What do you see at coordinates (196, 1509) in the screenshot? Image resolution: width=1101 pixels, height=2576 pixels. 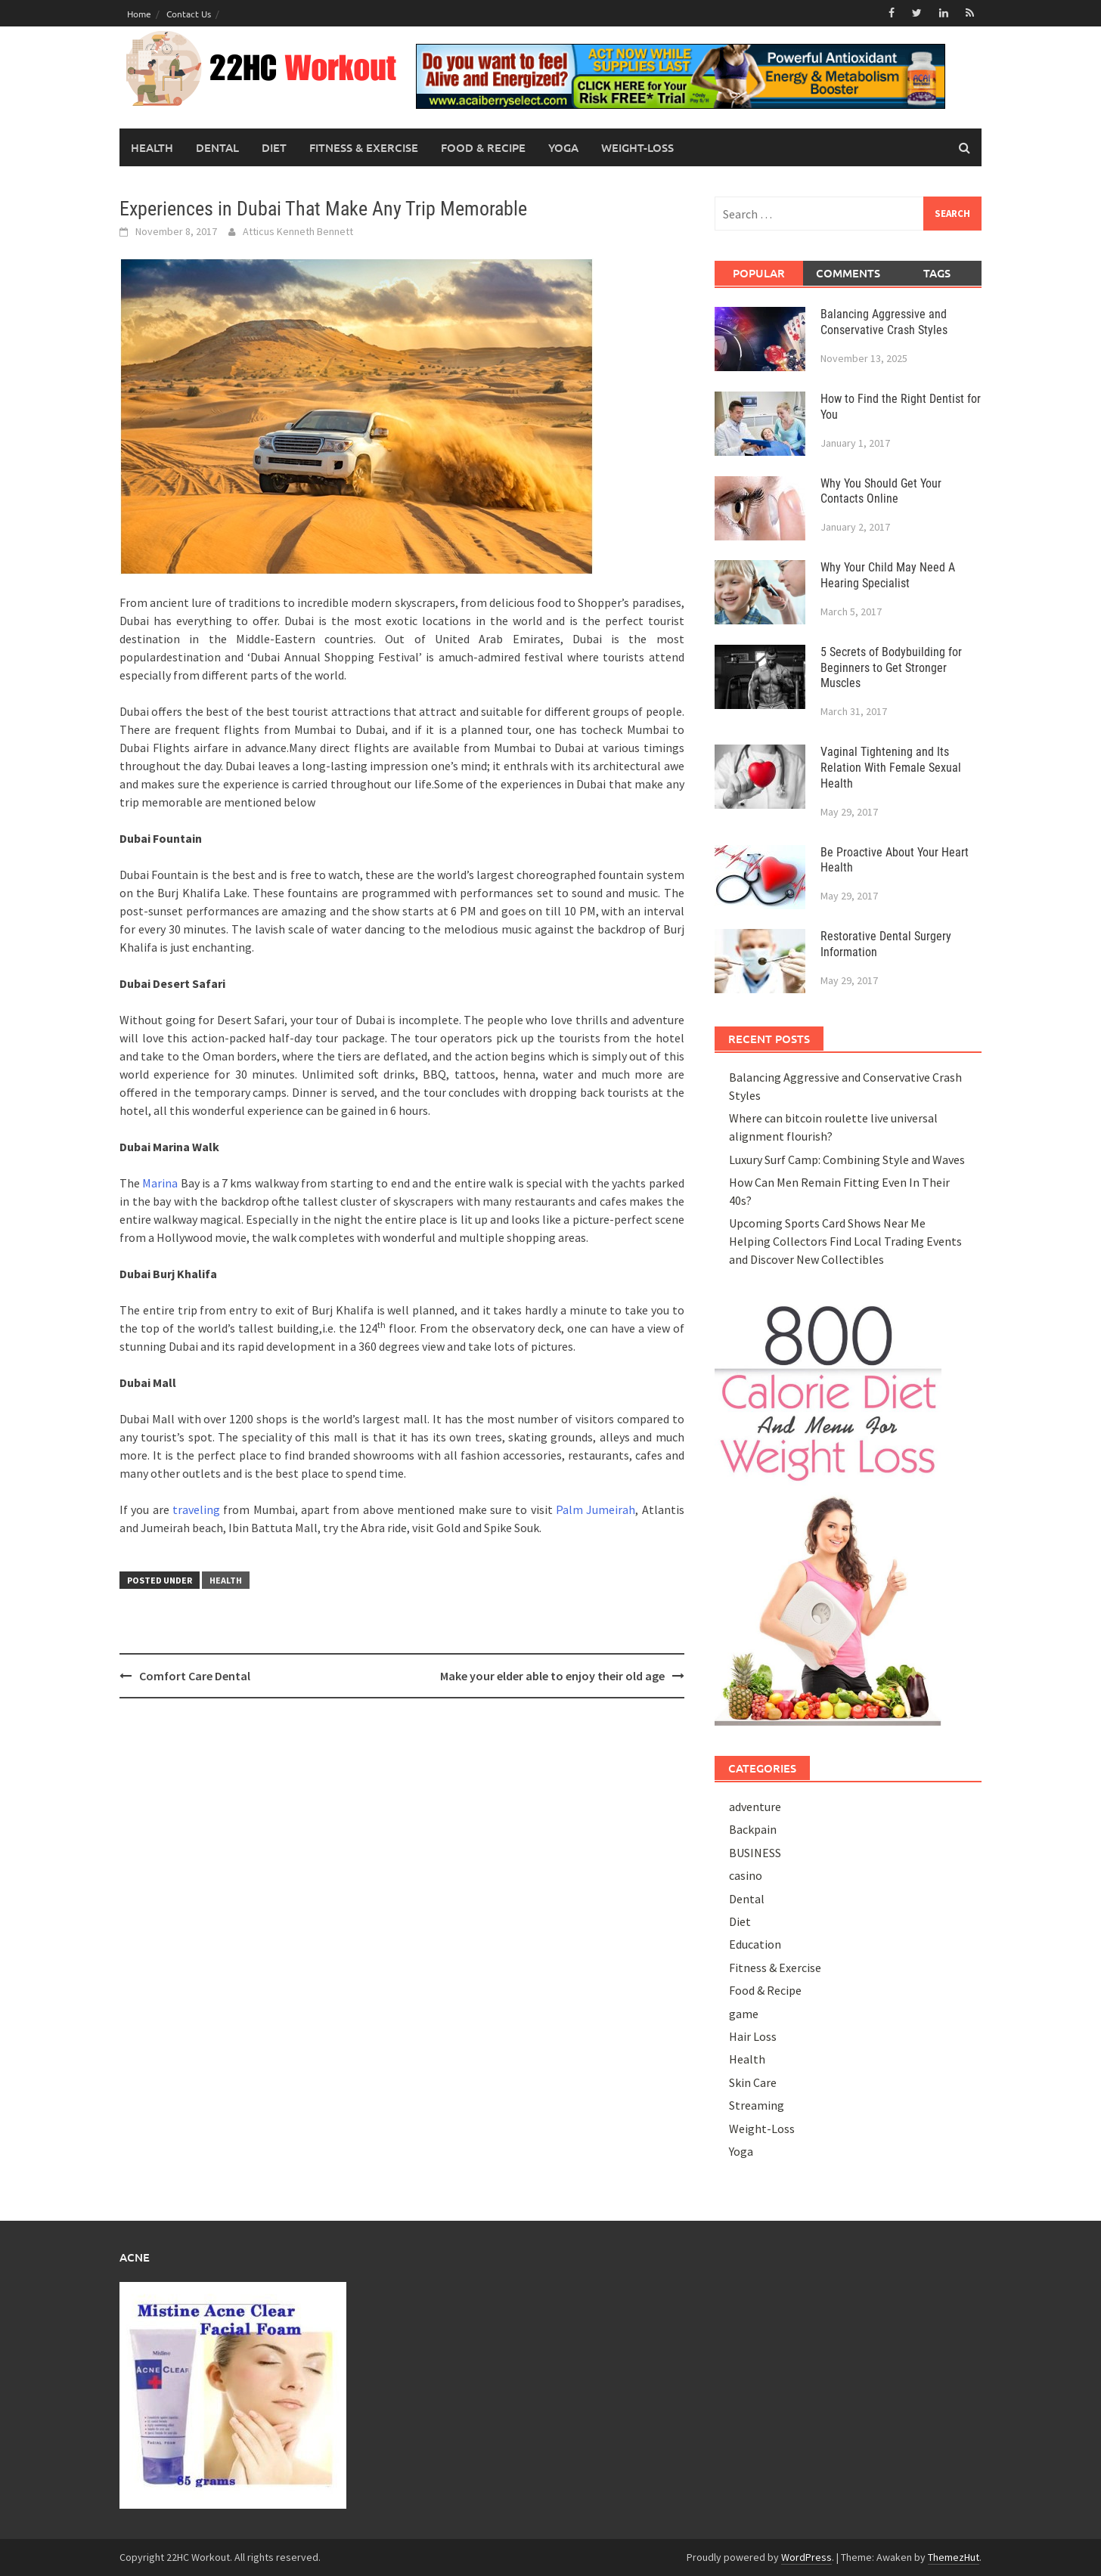 I see `traveling` at bounding box center [196, 1509].